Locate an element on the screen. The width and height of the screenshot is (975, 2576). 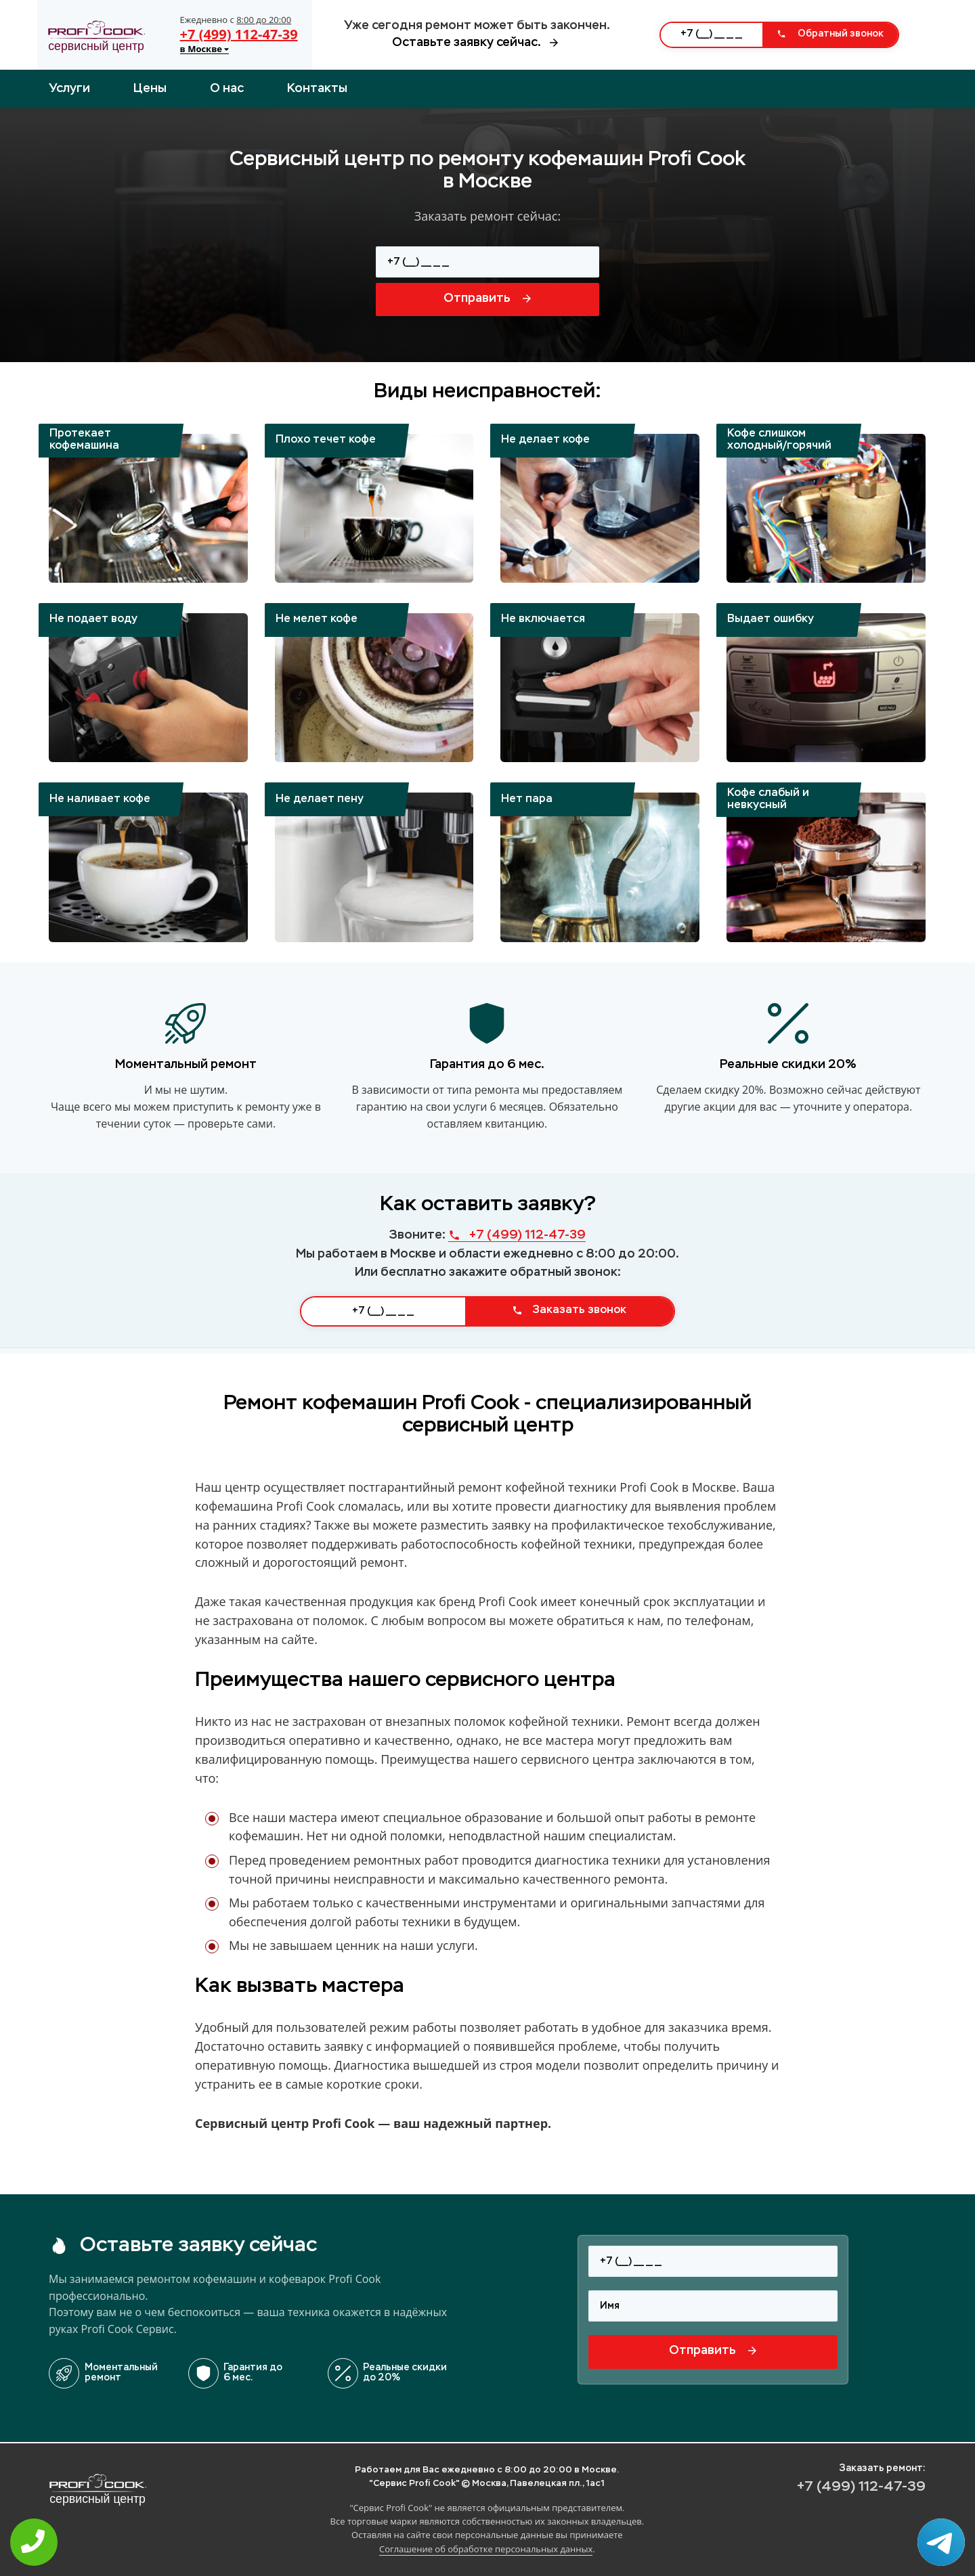
Обратный звонок is located at coordinates (830, 34).